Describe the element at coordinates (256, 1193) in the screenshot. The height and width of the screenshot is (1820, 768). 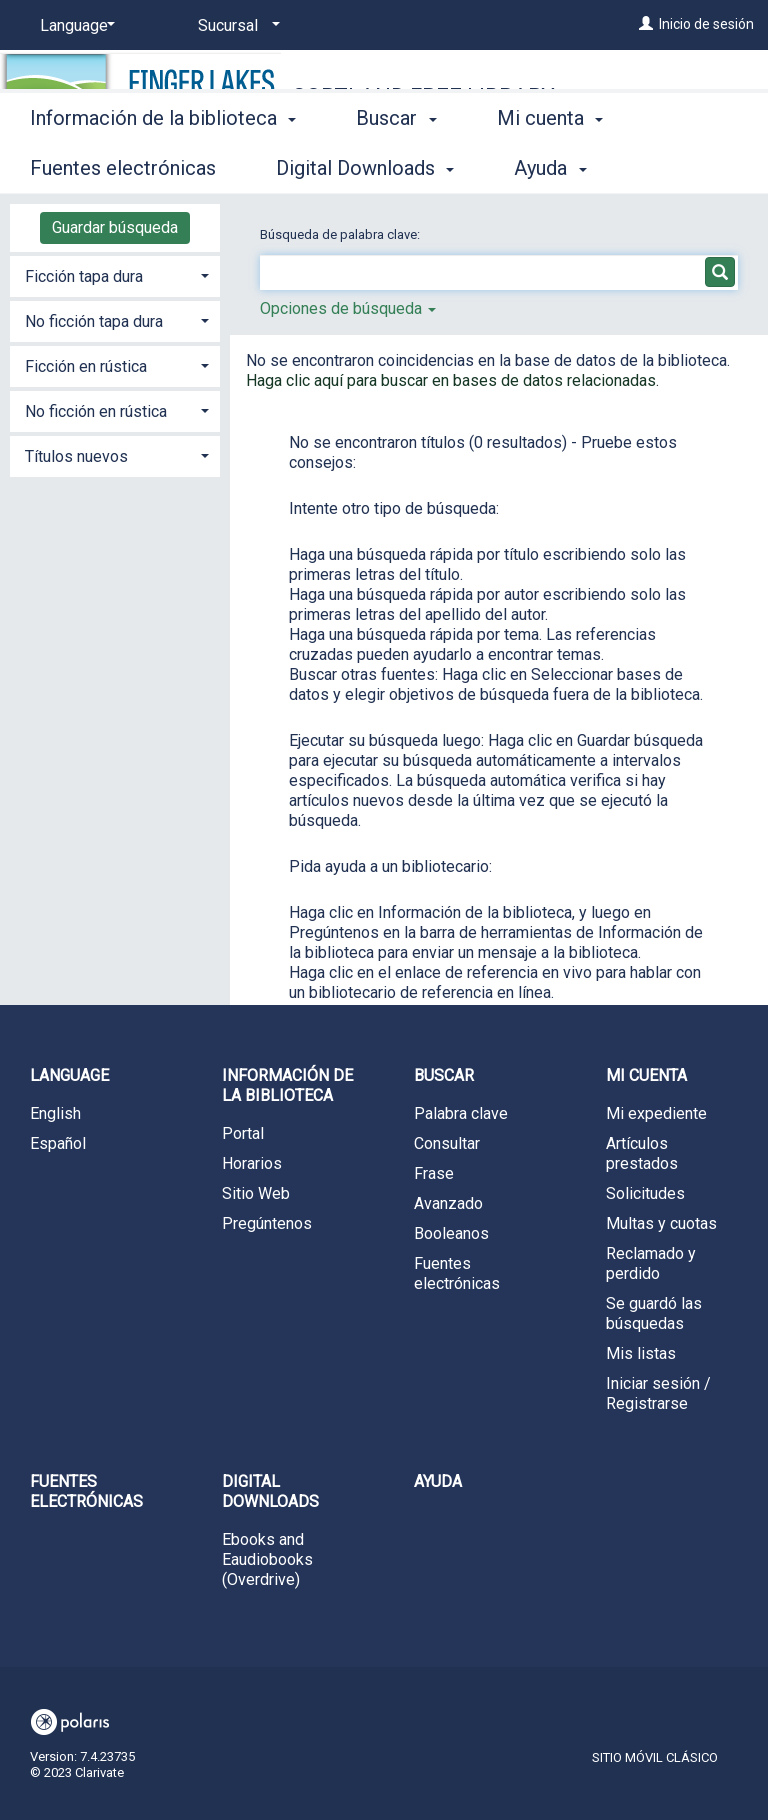
I see `Sitio Web` at that location.